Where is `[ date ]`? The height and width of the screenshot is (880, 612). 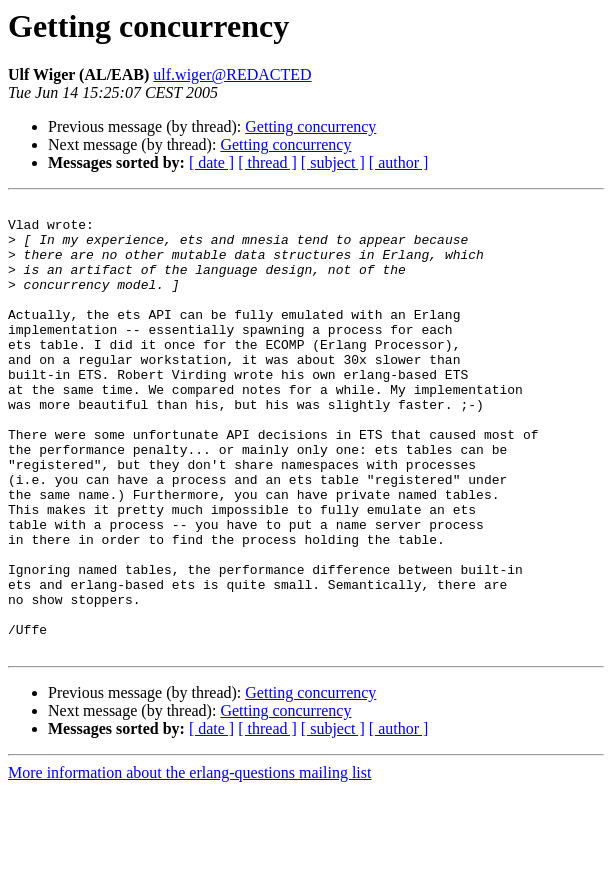 [ date ] is located at coordinates (211, 162).